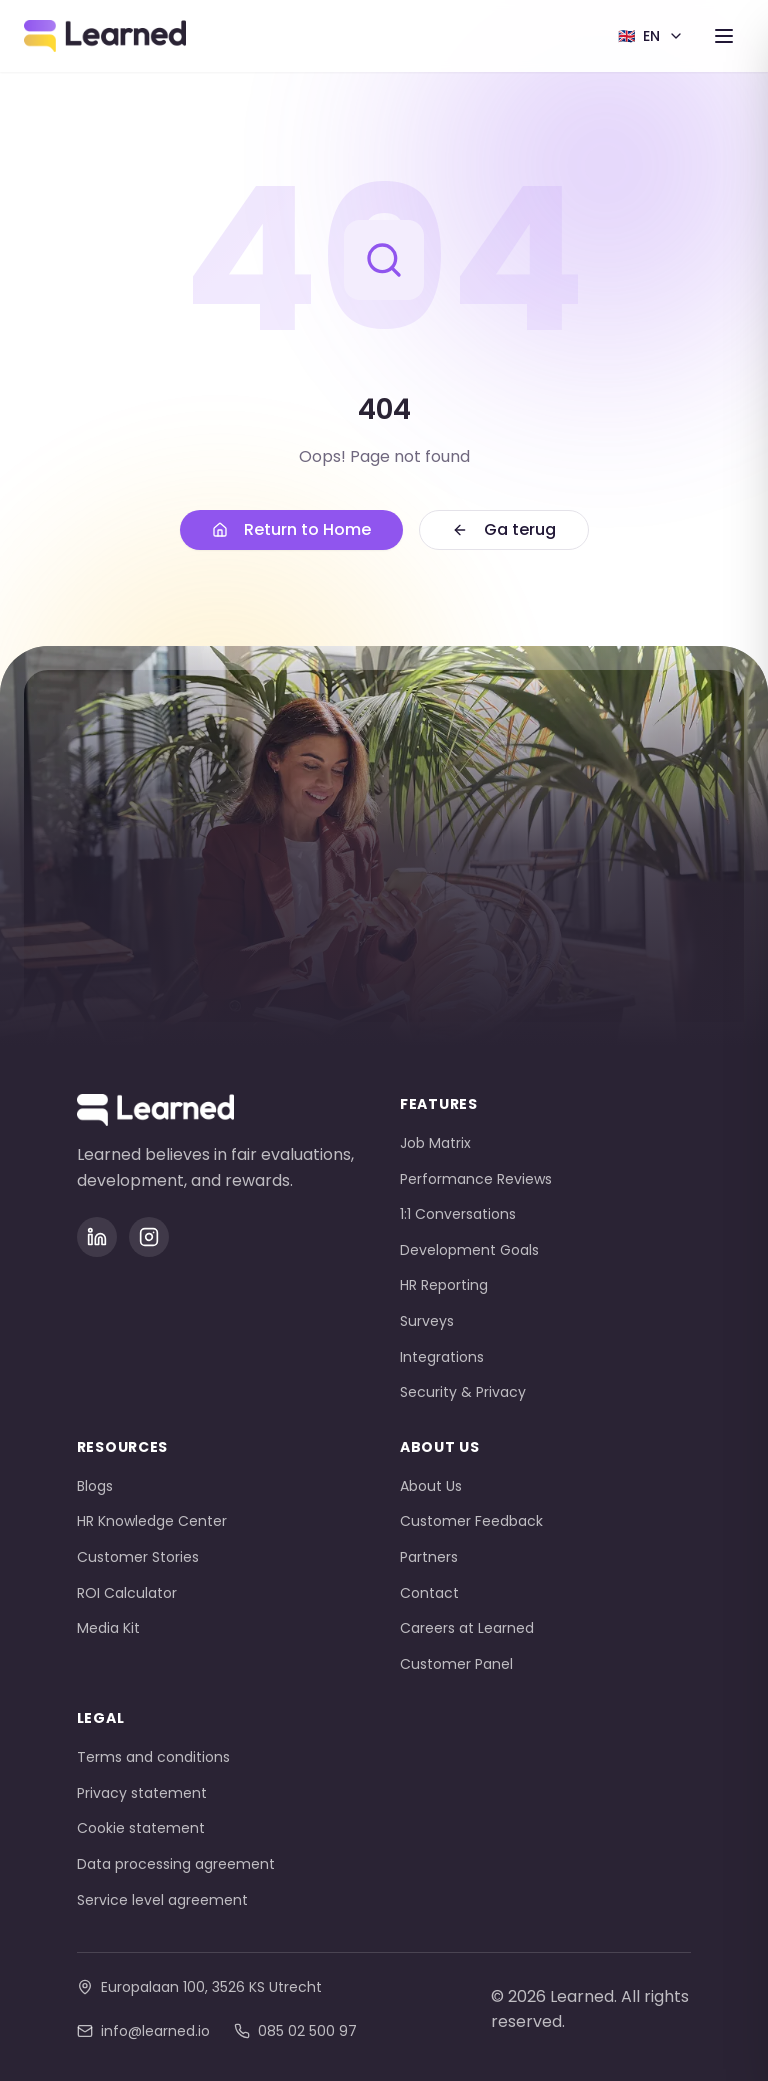  Describe the element at coordinates (427, 1321) in the screenshot. I see `Surveys` at that location.